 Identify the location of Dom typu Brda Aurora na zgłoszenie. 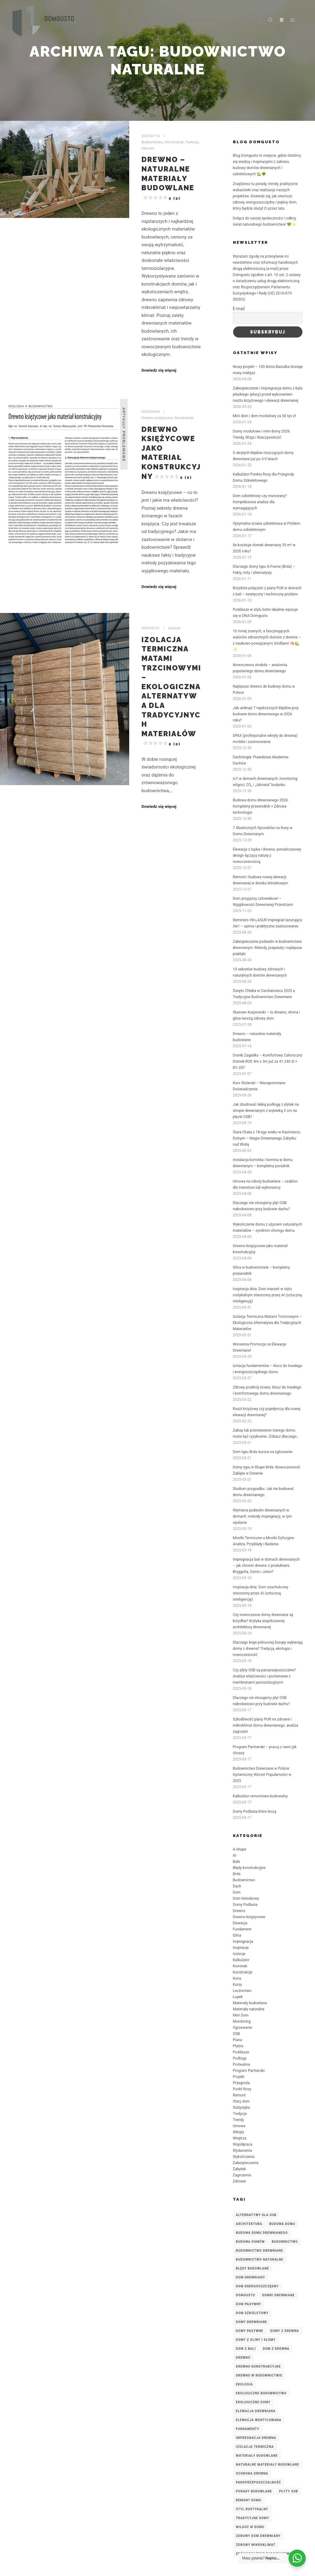
(263, 1452).